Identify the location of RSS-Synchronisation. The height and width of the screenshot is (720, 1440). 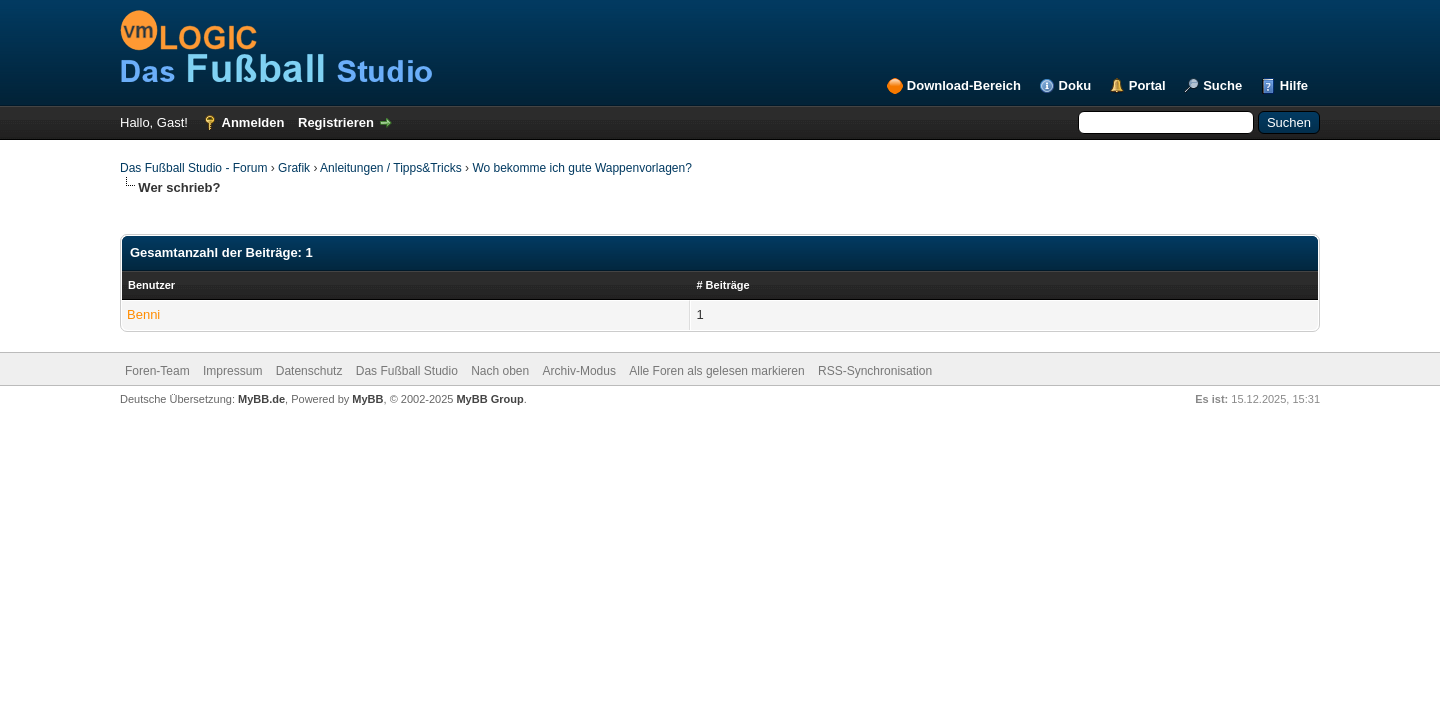
(875, 371).